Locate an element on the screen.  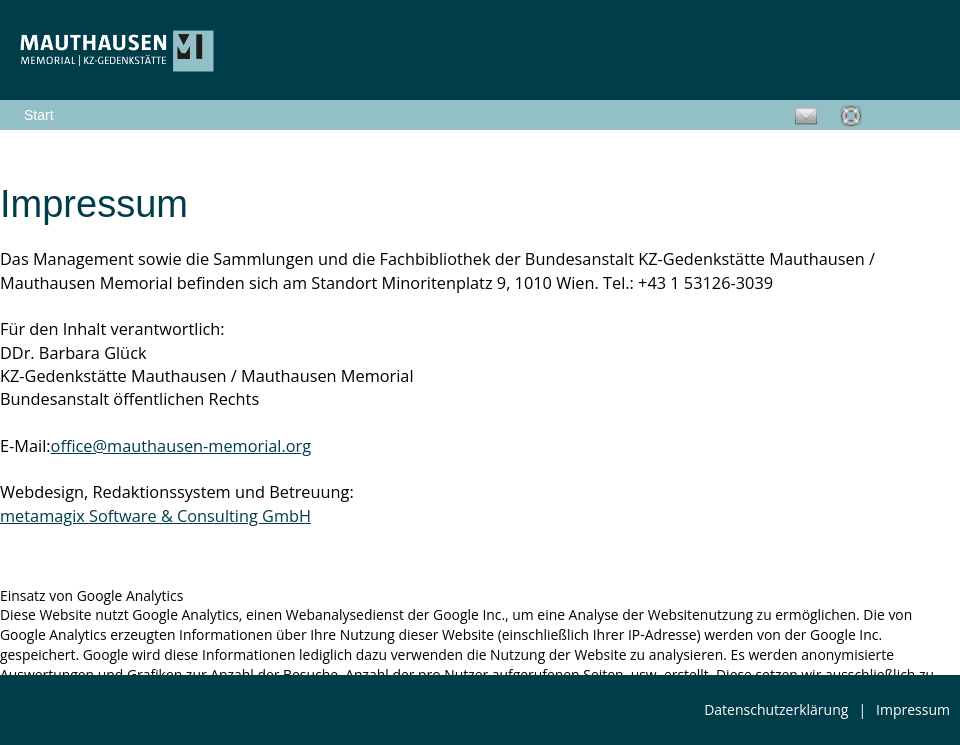
Start is located at coordinates (39, 115).